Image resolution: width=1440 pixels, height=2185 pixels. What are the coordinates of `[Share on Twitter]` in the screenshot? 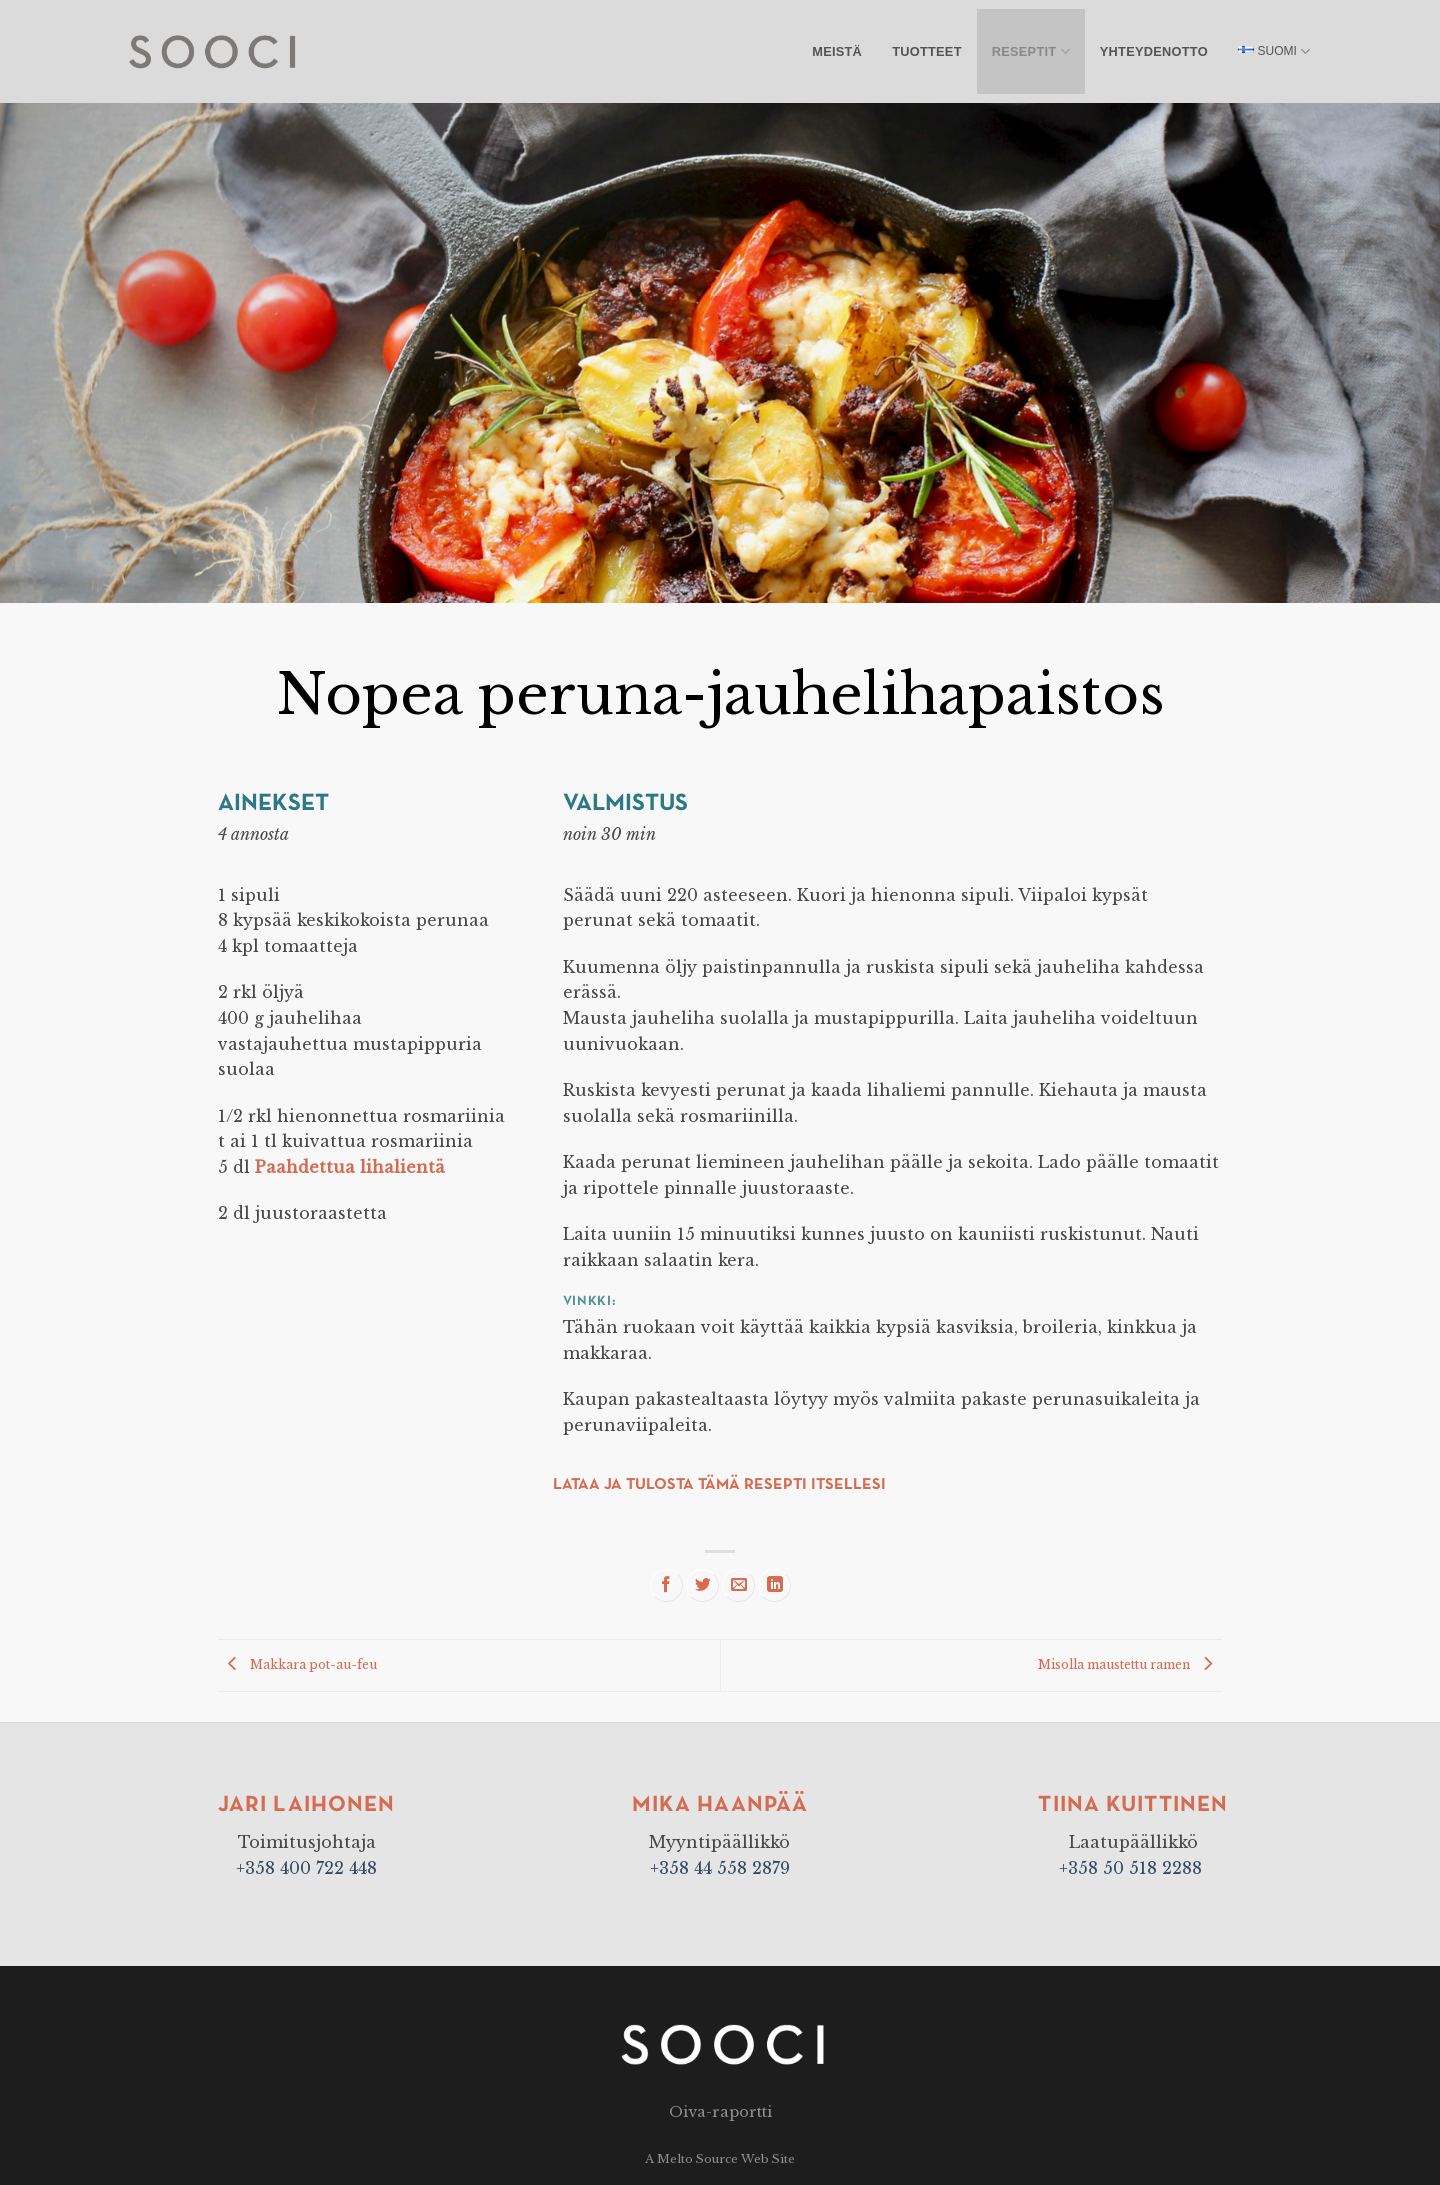 It's located at (702, 1585).